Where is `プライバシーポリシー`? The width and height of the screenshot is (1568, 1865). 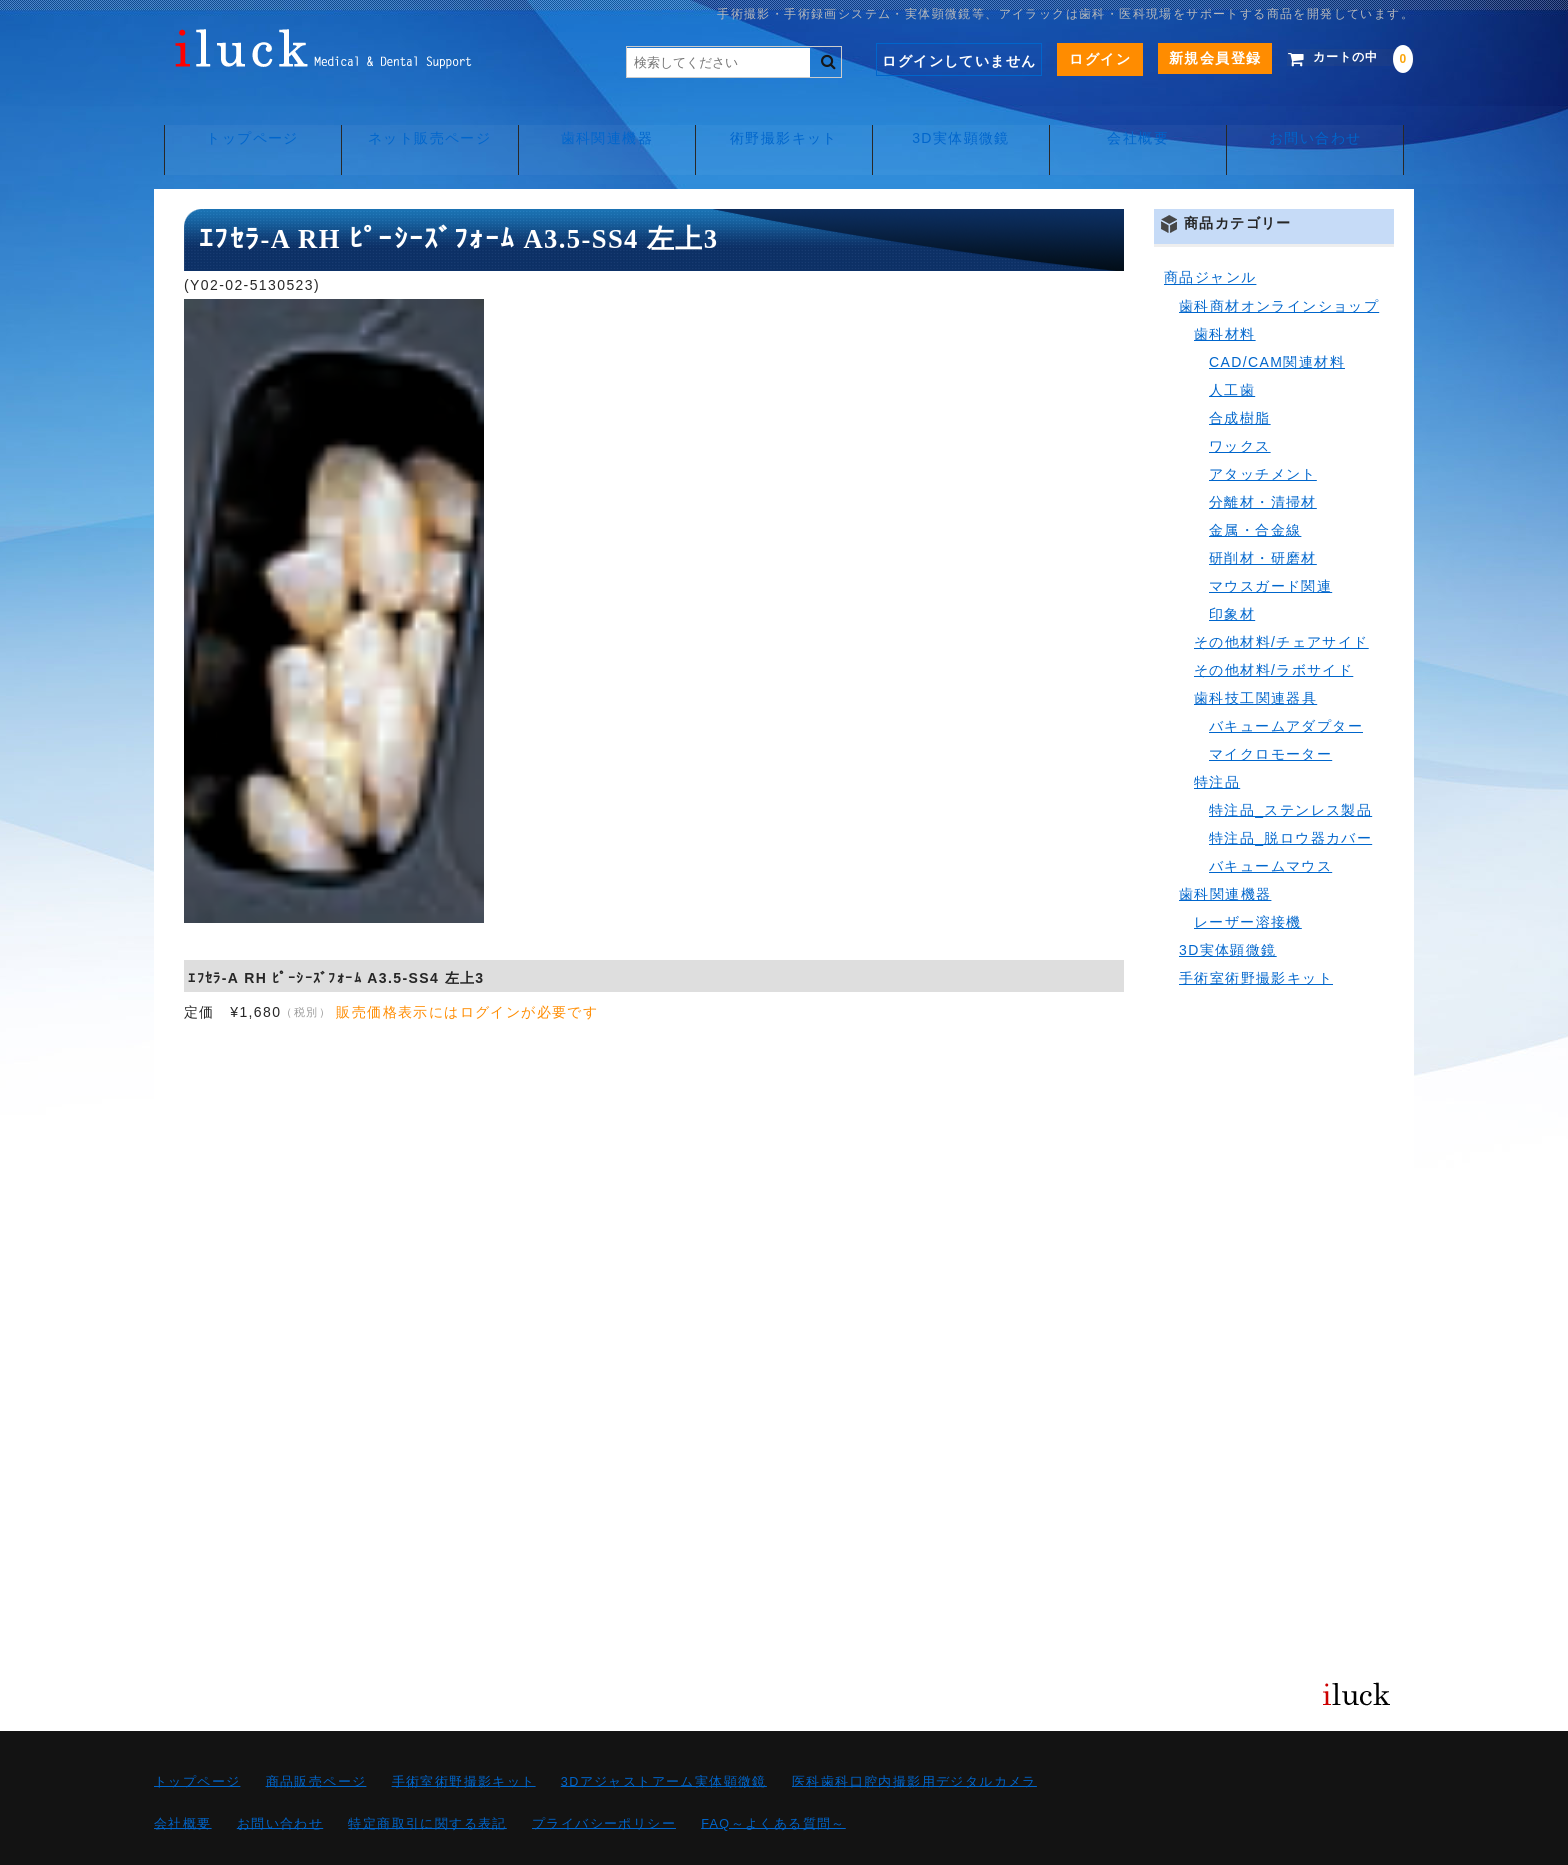
プライバシーポリシー is located at coordinates (604, 1780).